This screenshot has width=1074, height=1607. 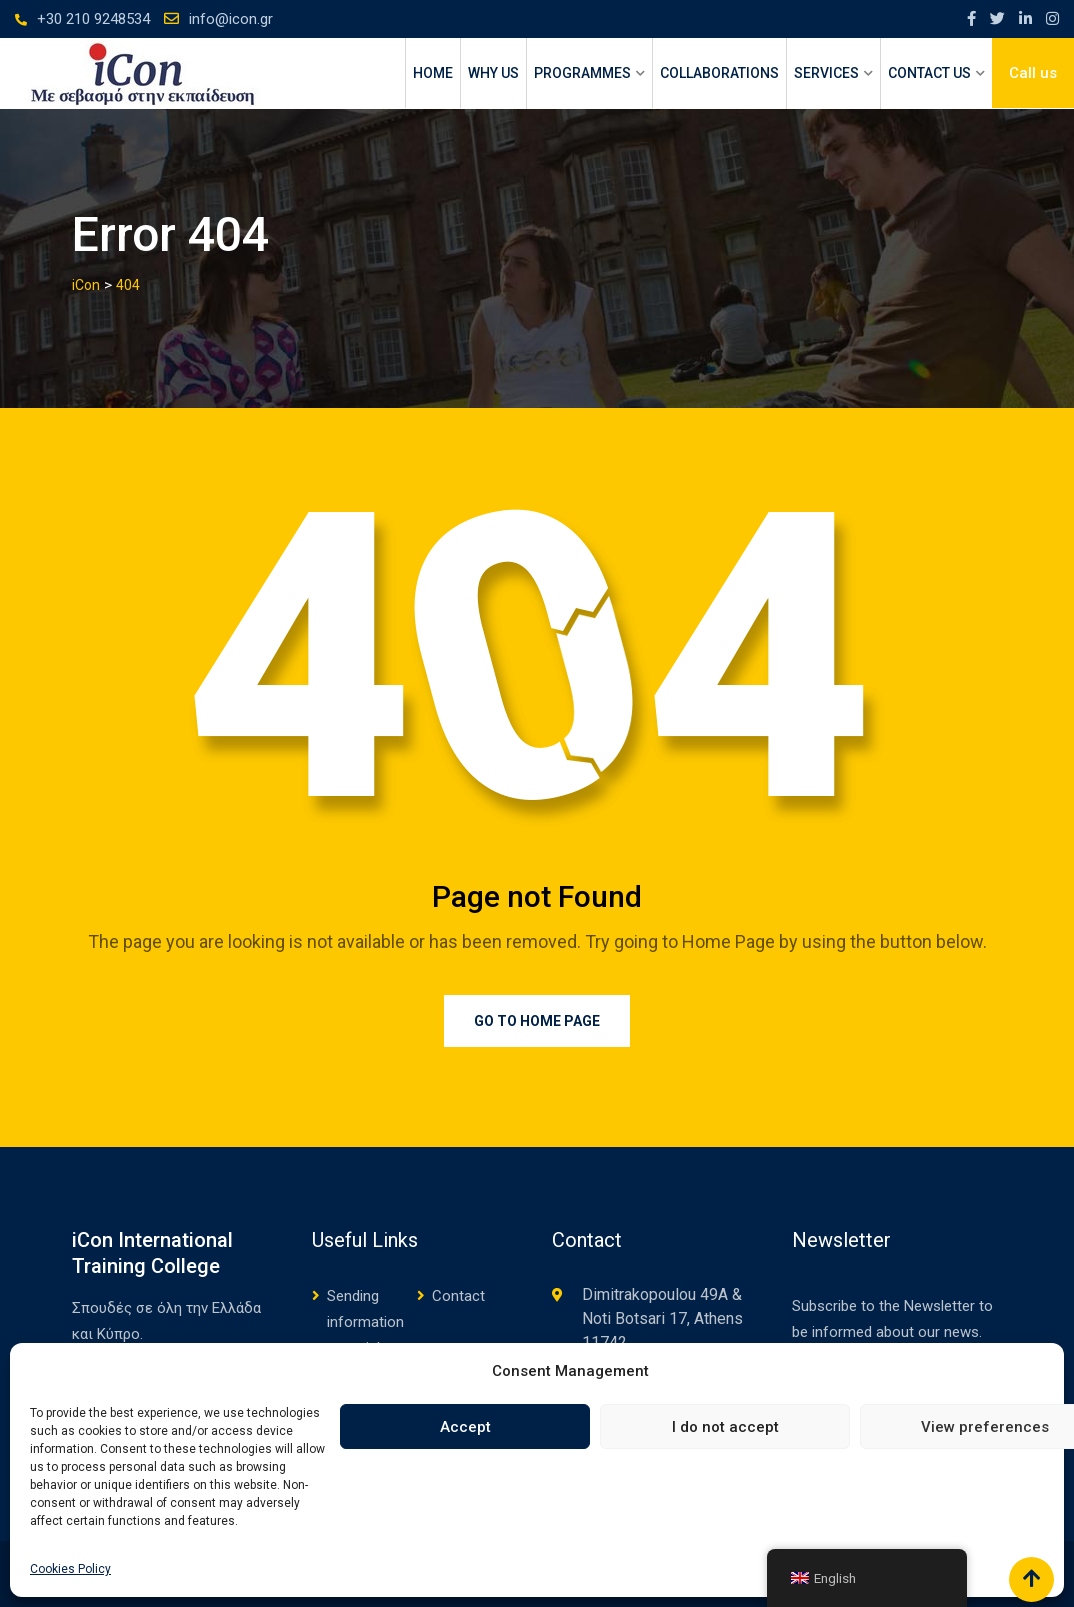 What do you see at coordinates (929, 73) in the screenshot?
I see `CONTACT US` at bounding box center [929, 73].